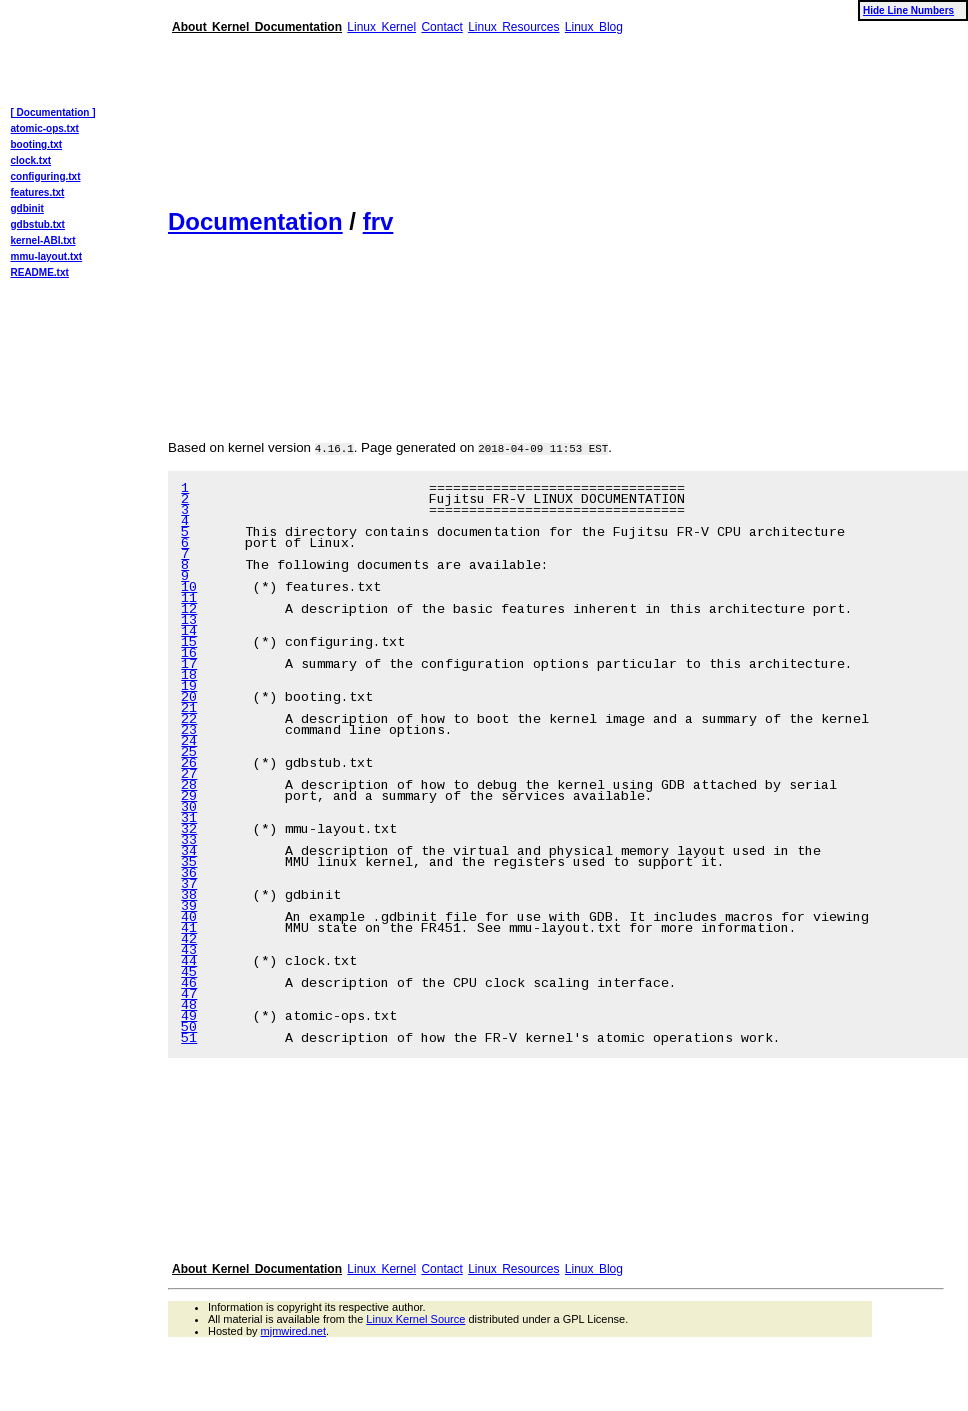 The image size is (968, 1411). Describe the element at coordinates (908, 10) in the screenshot. I see `Hide Line Numbers` at that location.